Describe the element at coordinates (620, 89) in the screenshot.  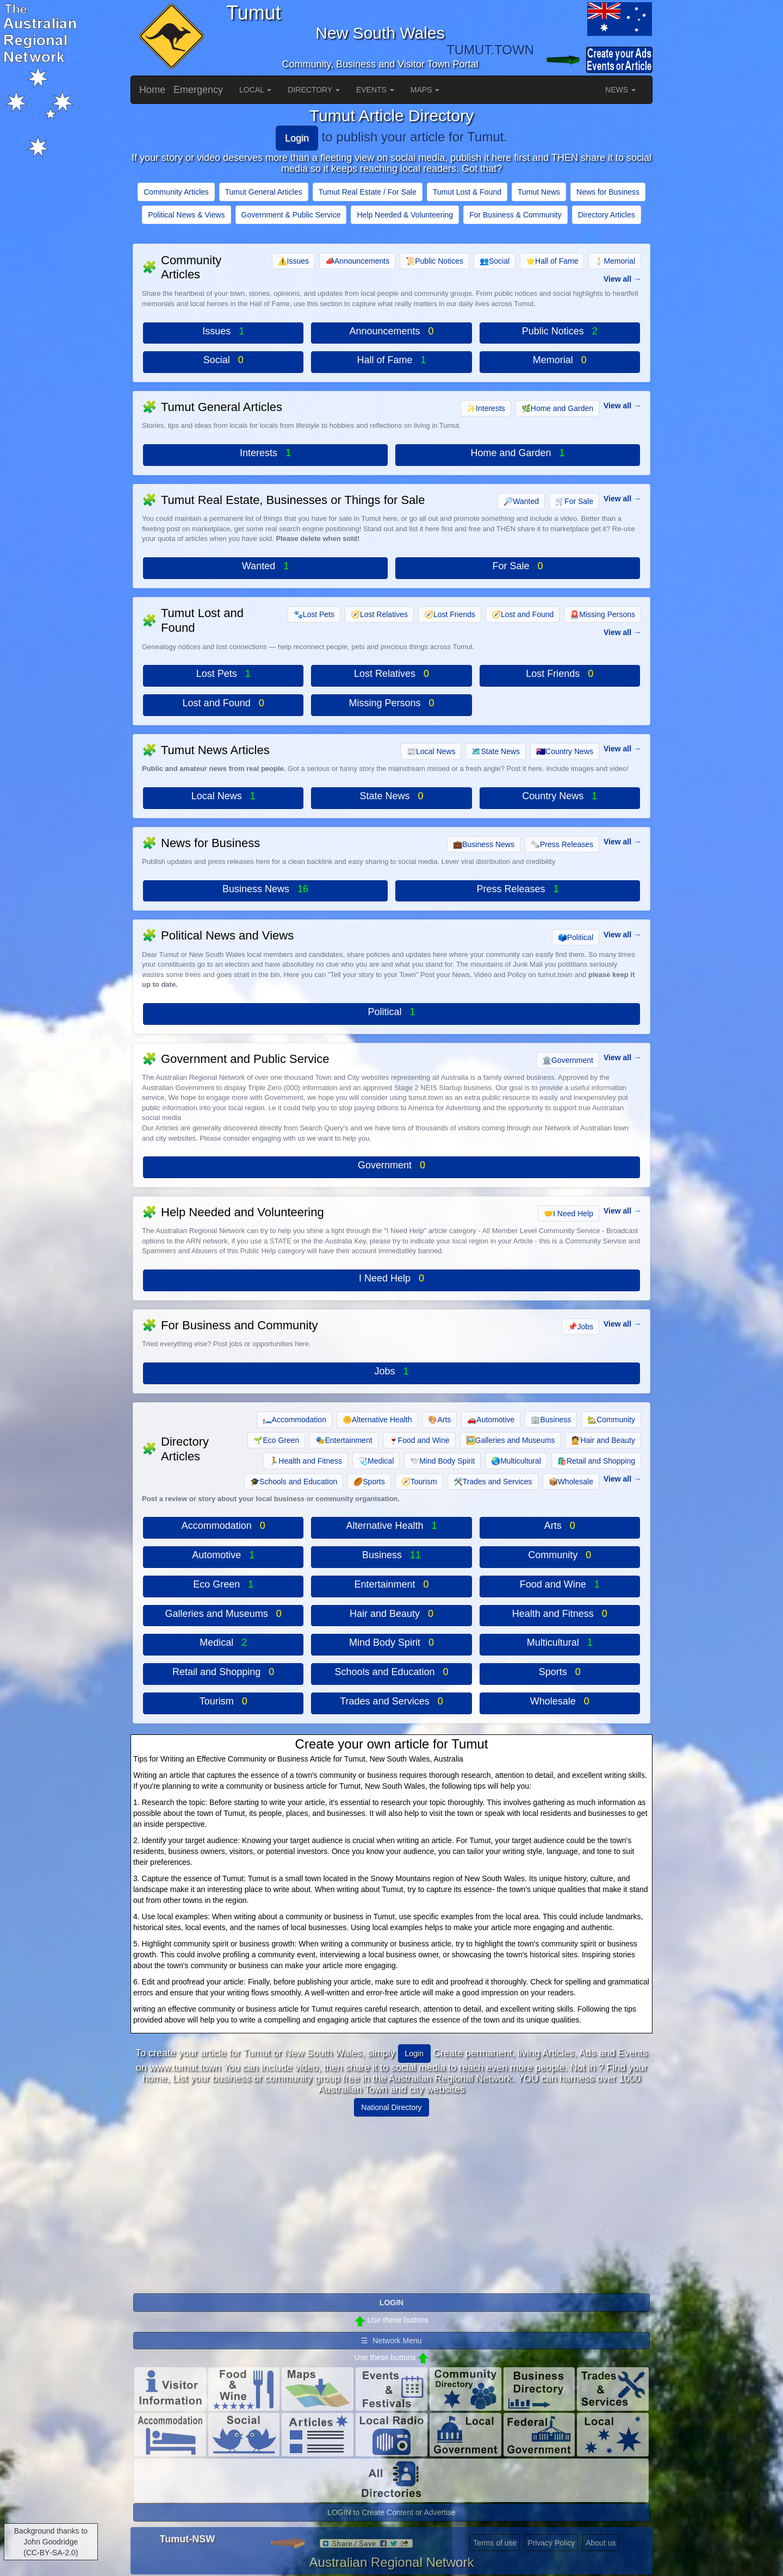
I see `NEWS [button]` at that location.